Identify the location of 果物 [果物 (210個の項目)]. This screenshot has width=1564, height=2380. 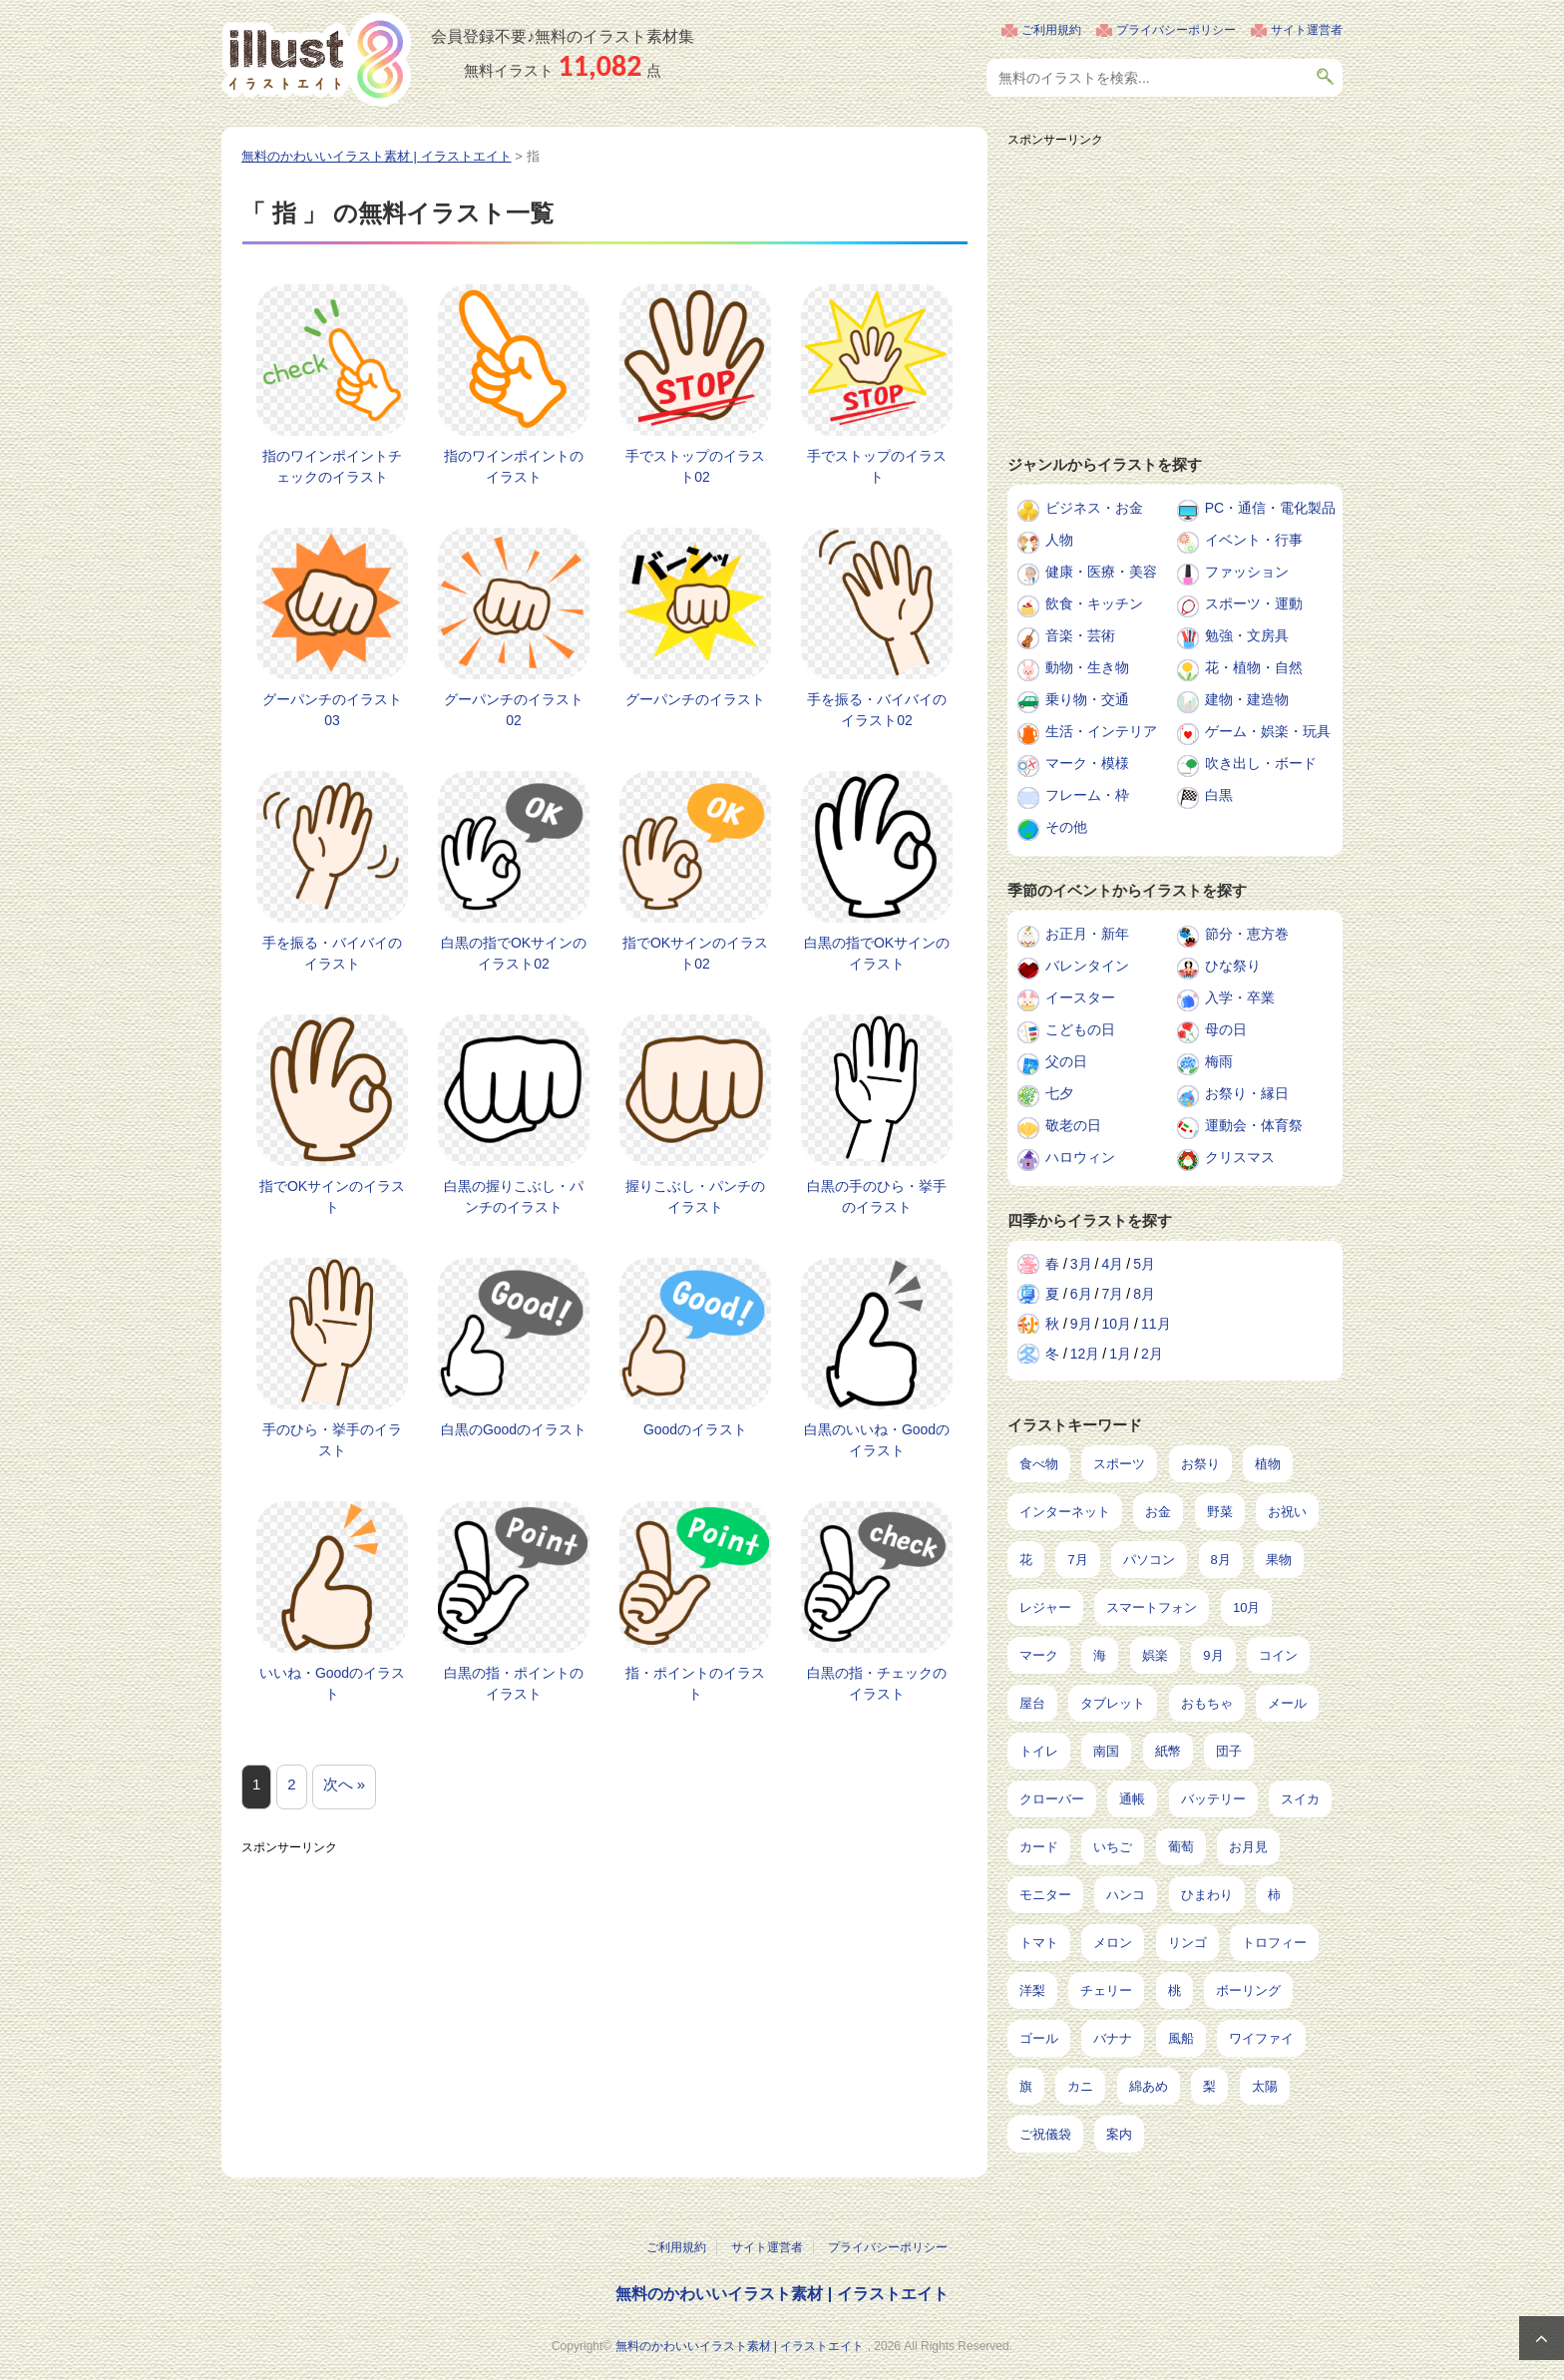
(1279, 1559).